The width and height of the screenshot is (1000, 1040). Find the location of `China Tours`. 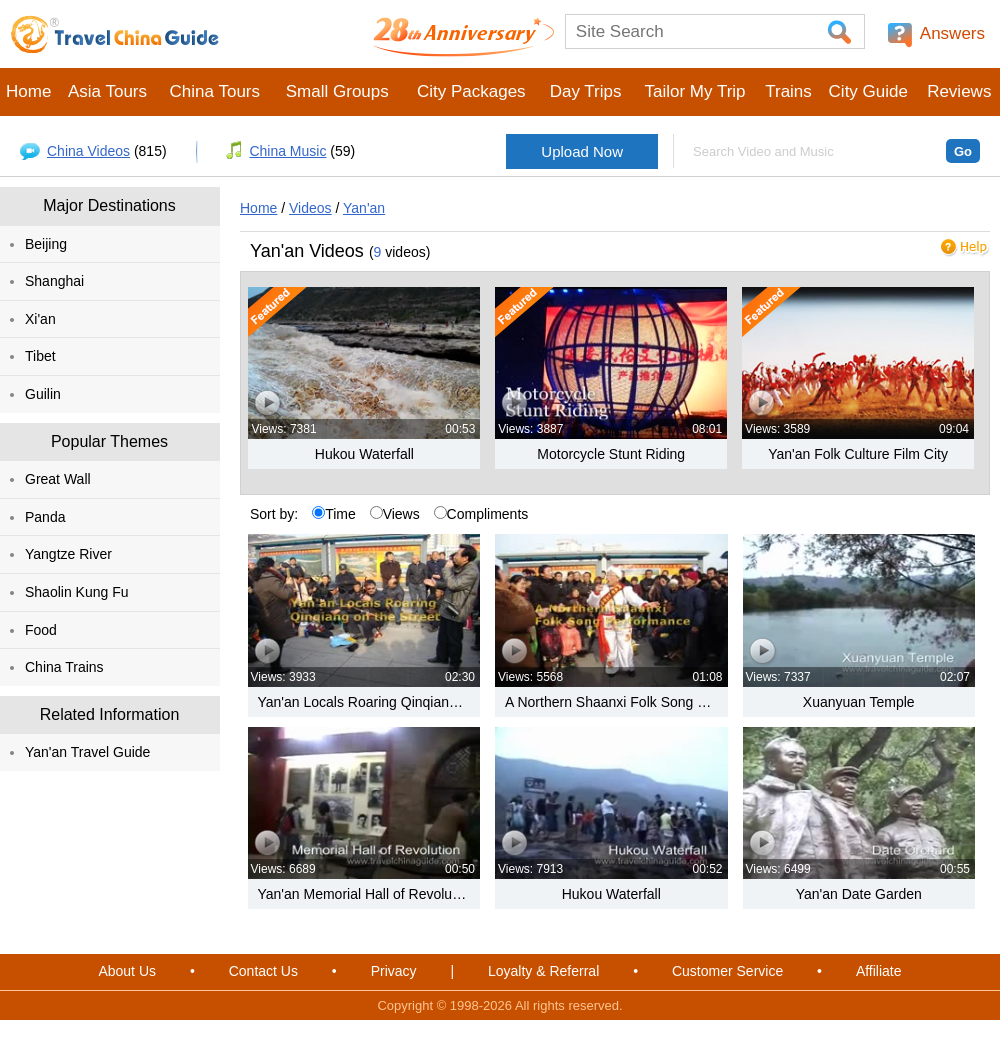

China Tours is located at coordinates (215, 91).